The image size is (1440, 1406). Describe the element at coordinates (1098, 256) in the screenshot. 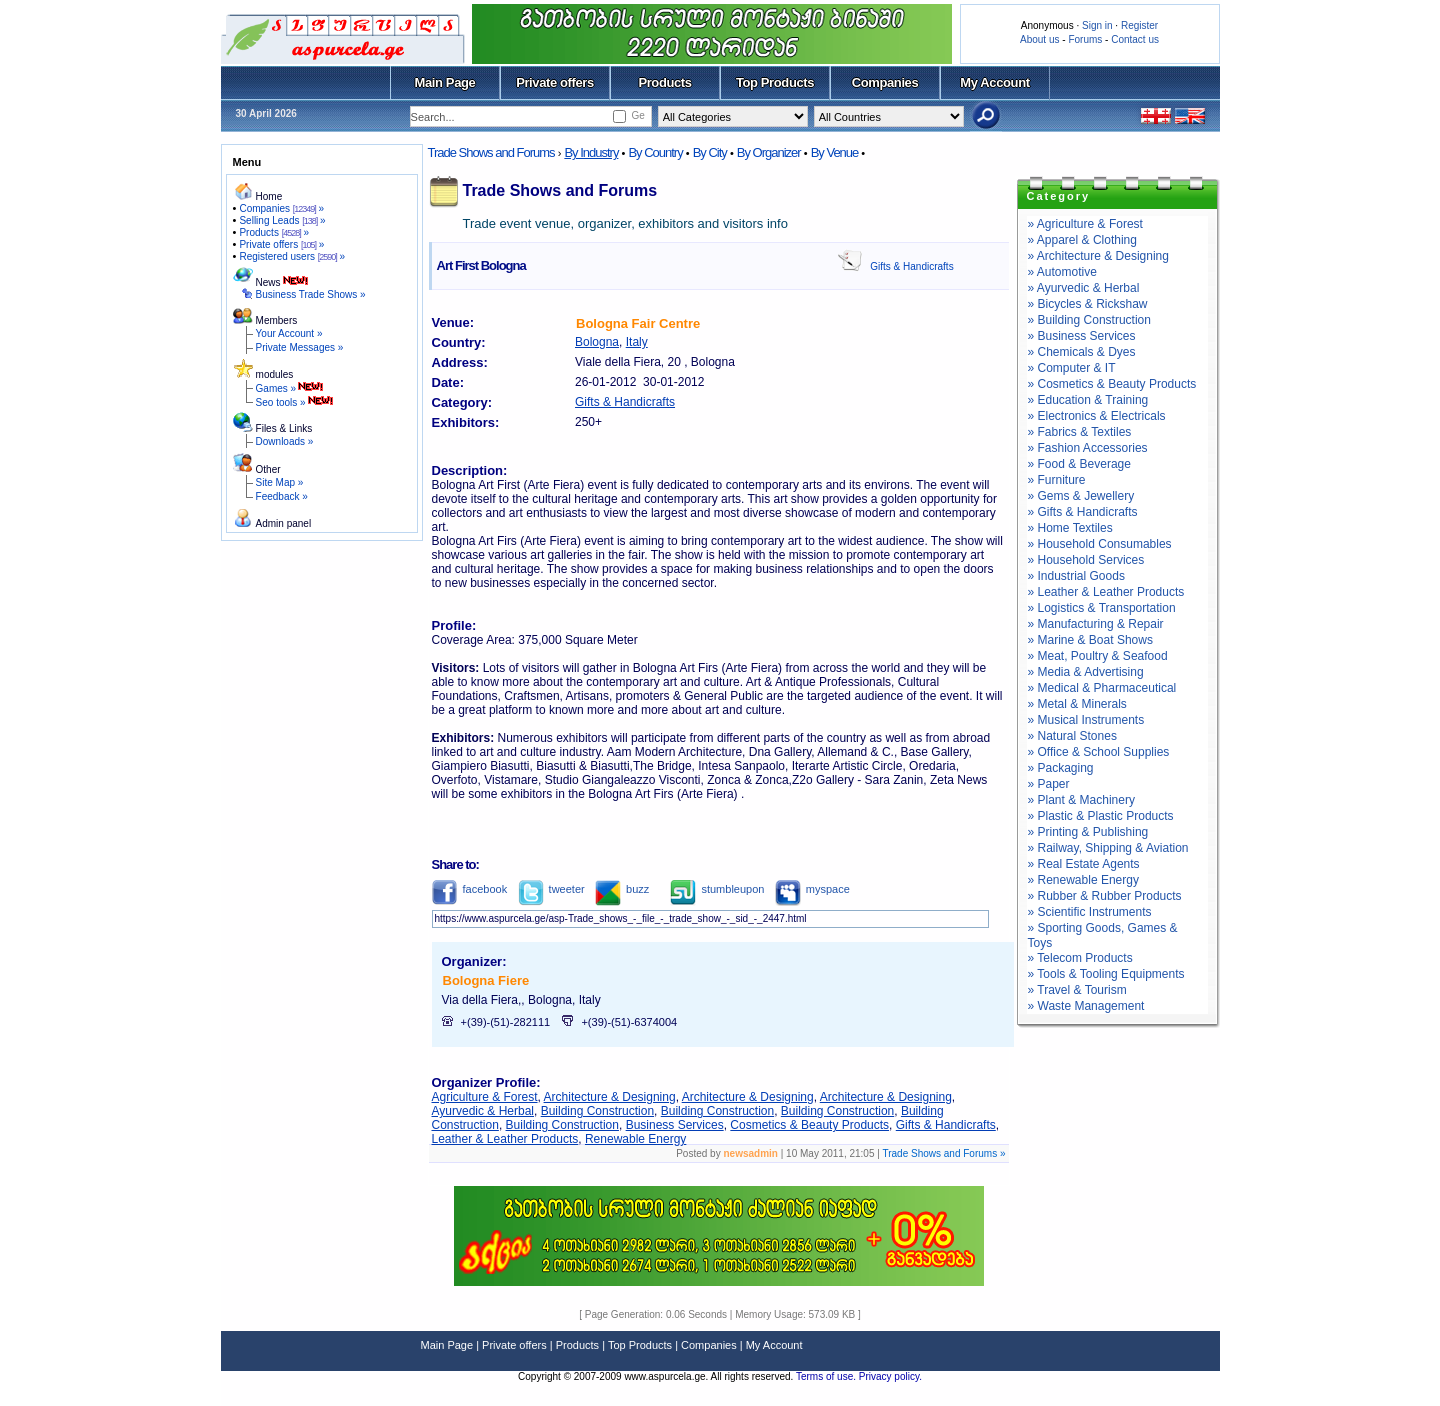

I see `» Architecture & Designing` at that location.